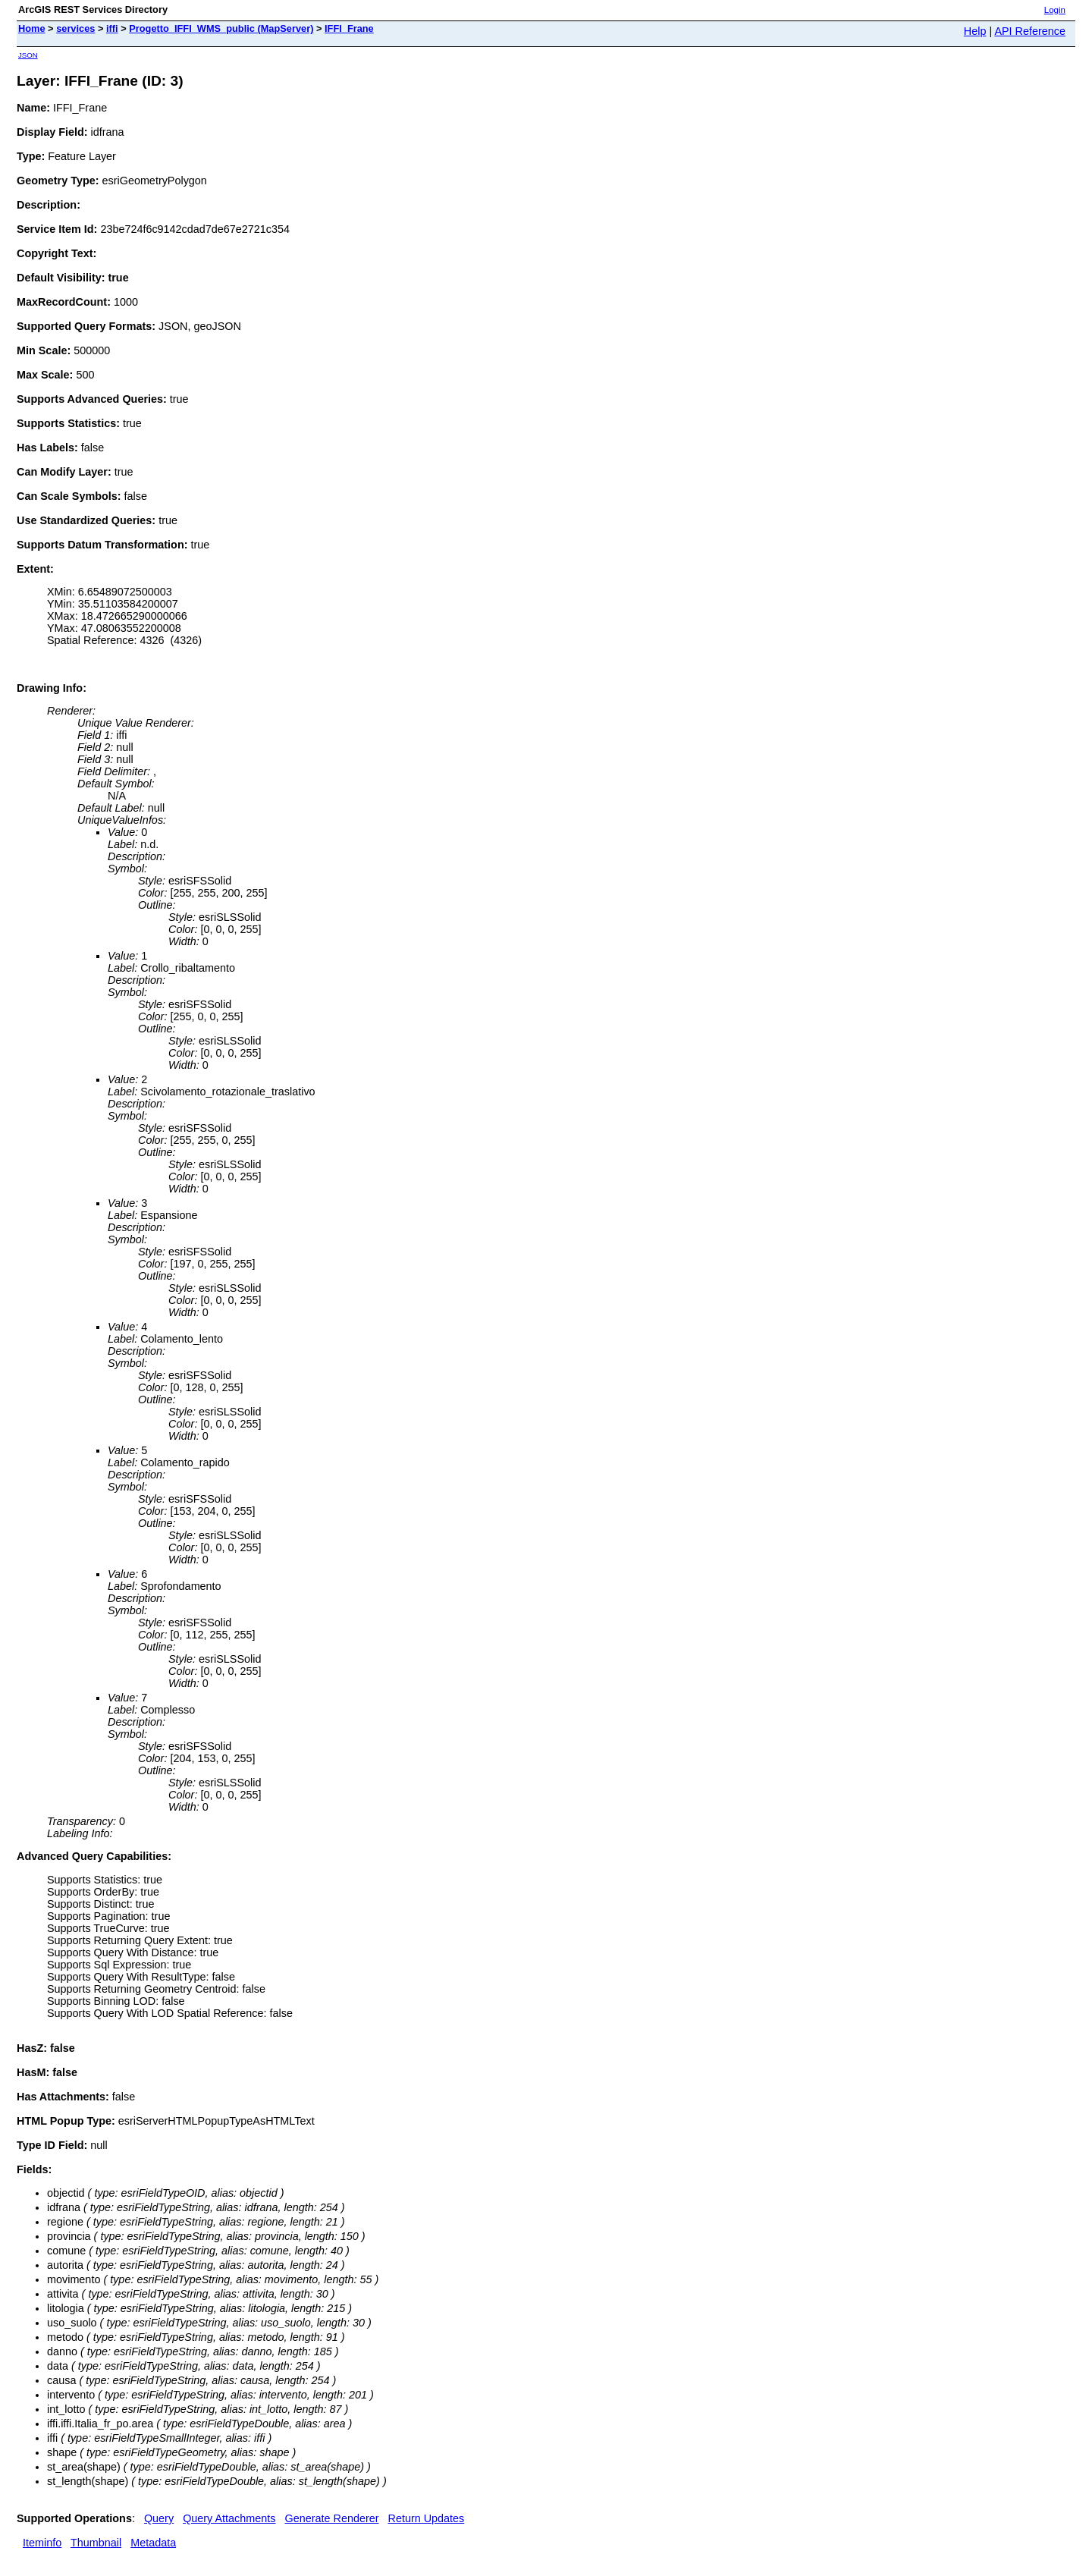 This screenshot has width=1092, height=2576. Describe the element at coordinates (1029, 31) in the screenshot. I see `API Reference` at that location.